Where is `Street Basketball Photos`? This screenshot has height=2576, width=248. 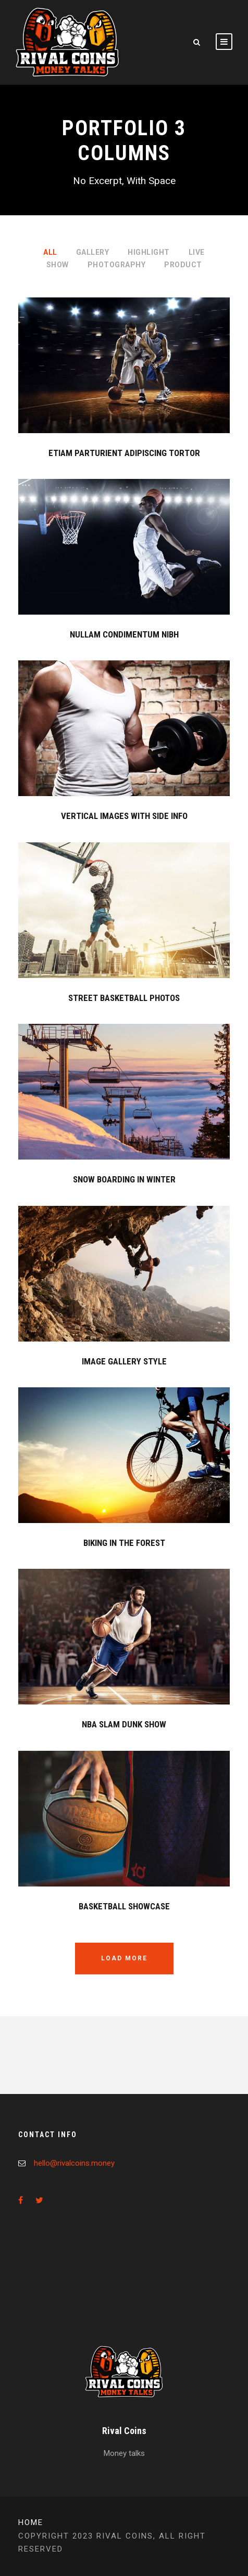 Street Basketball Photos is located at coordinates (124, 998).